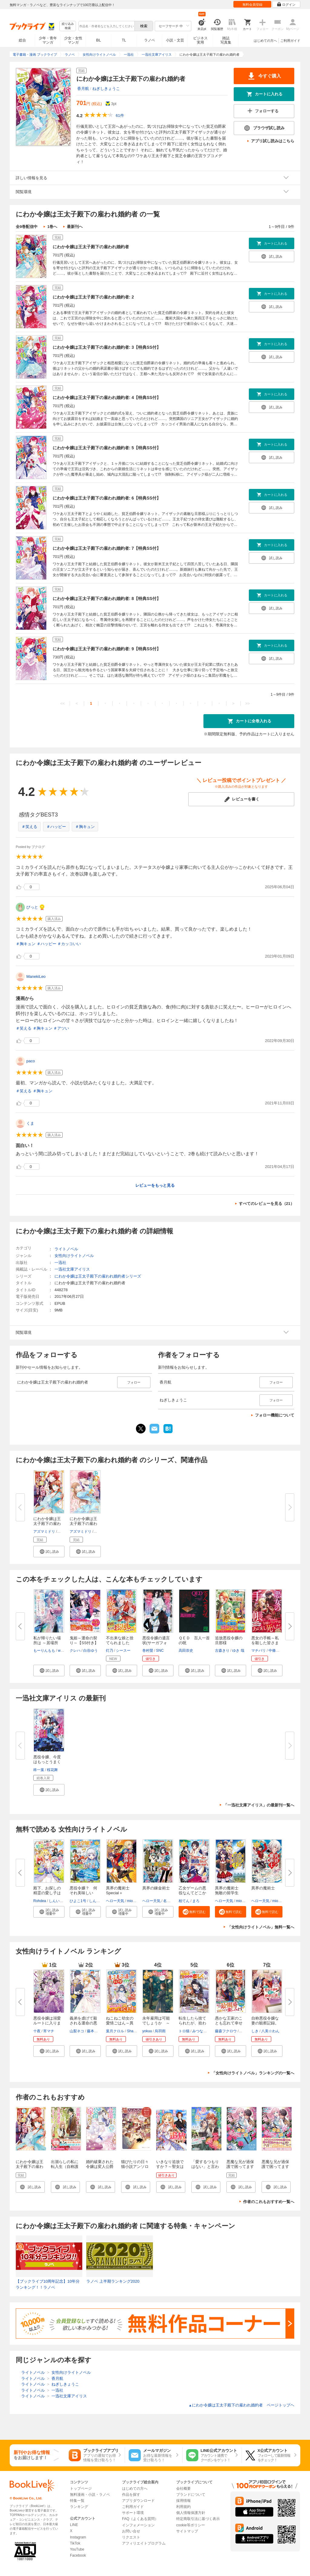 The image size is (310, 2576). What do you see at coordinates (131, 2531) in the screenshot?
I see `お問い合せ` at bounding box center [131, 2531].